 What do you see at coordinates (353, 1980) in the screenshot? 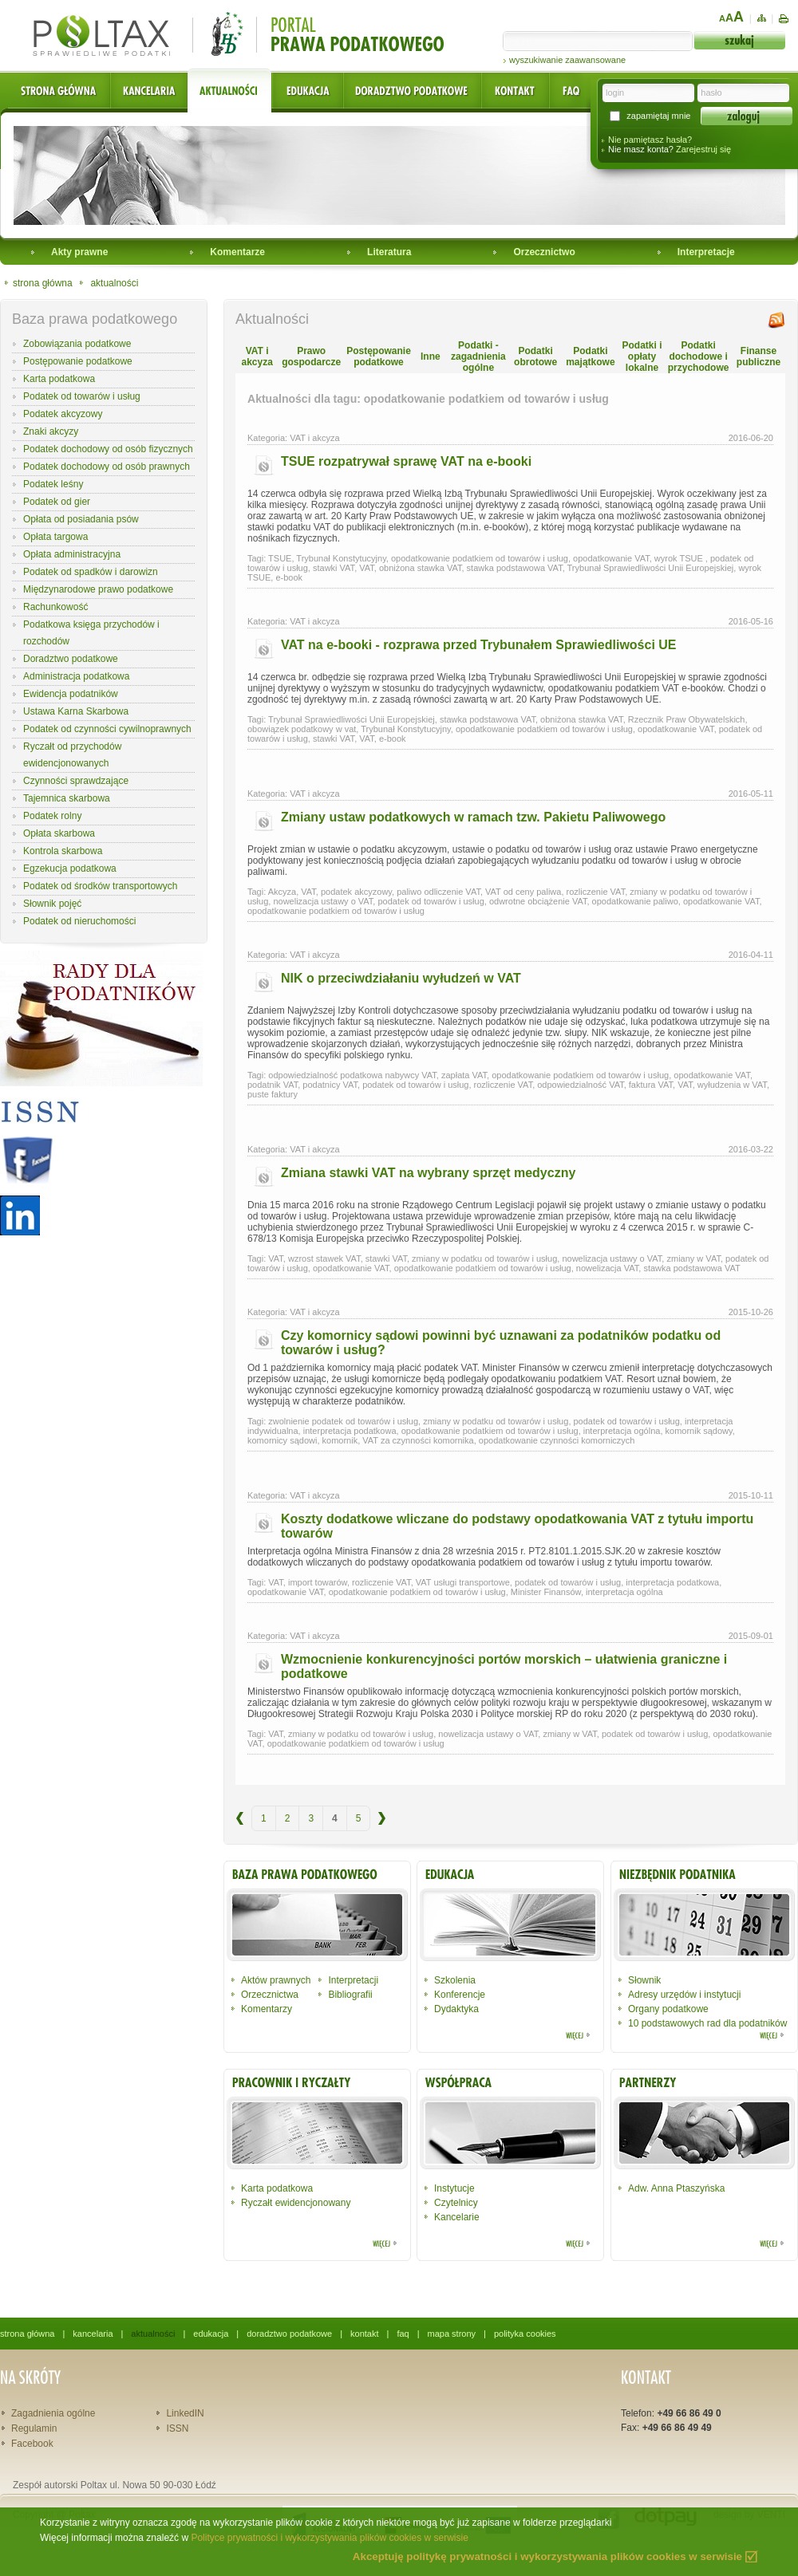
I see `Interpretacji` at bounding box center [353, 1980].